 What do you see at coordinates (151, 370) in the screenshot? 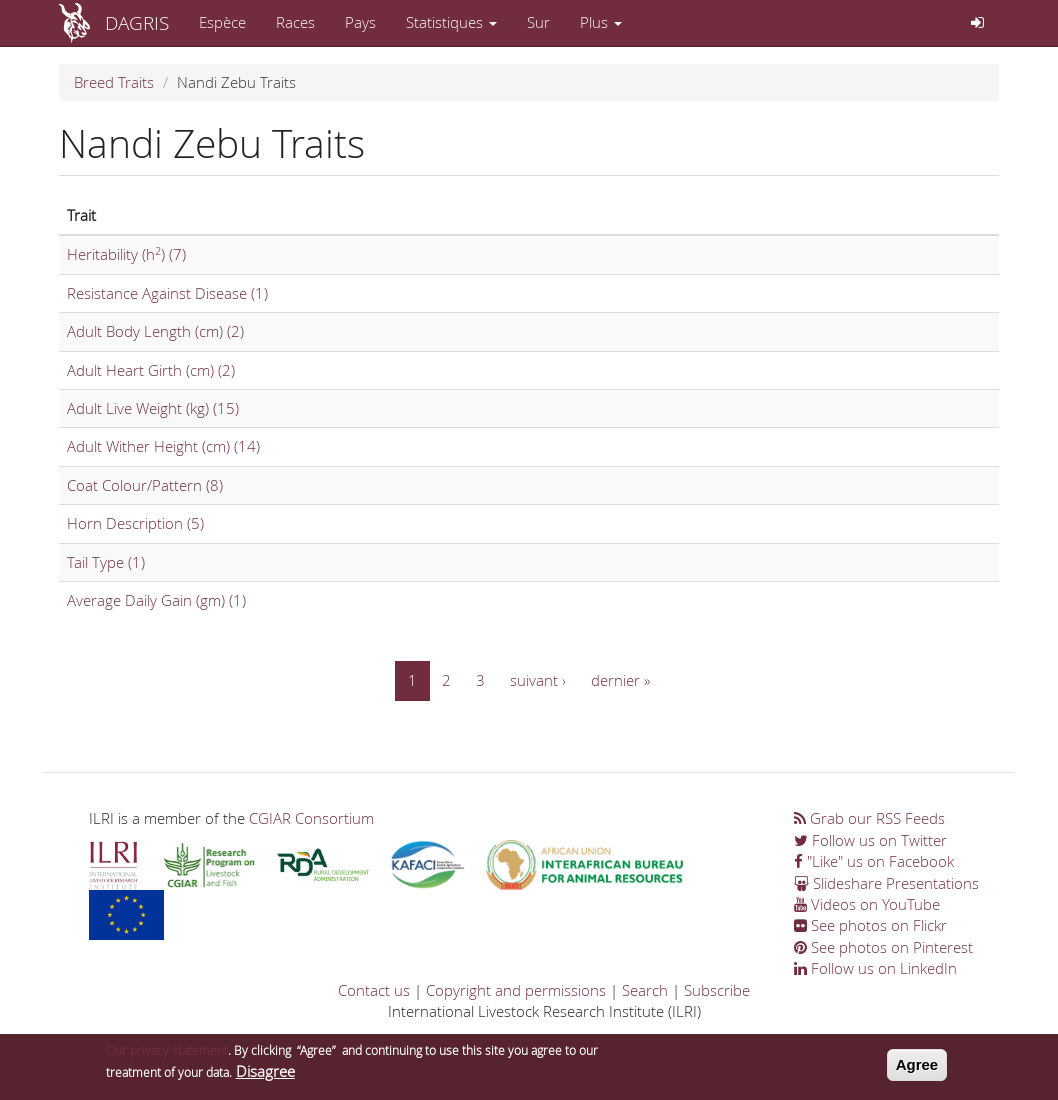
I see `Adult Heart Girth (cm) (2)` at bounding box center [151, 370].